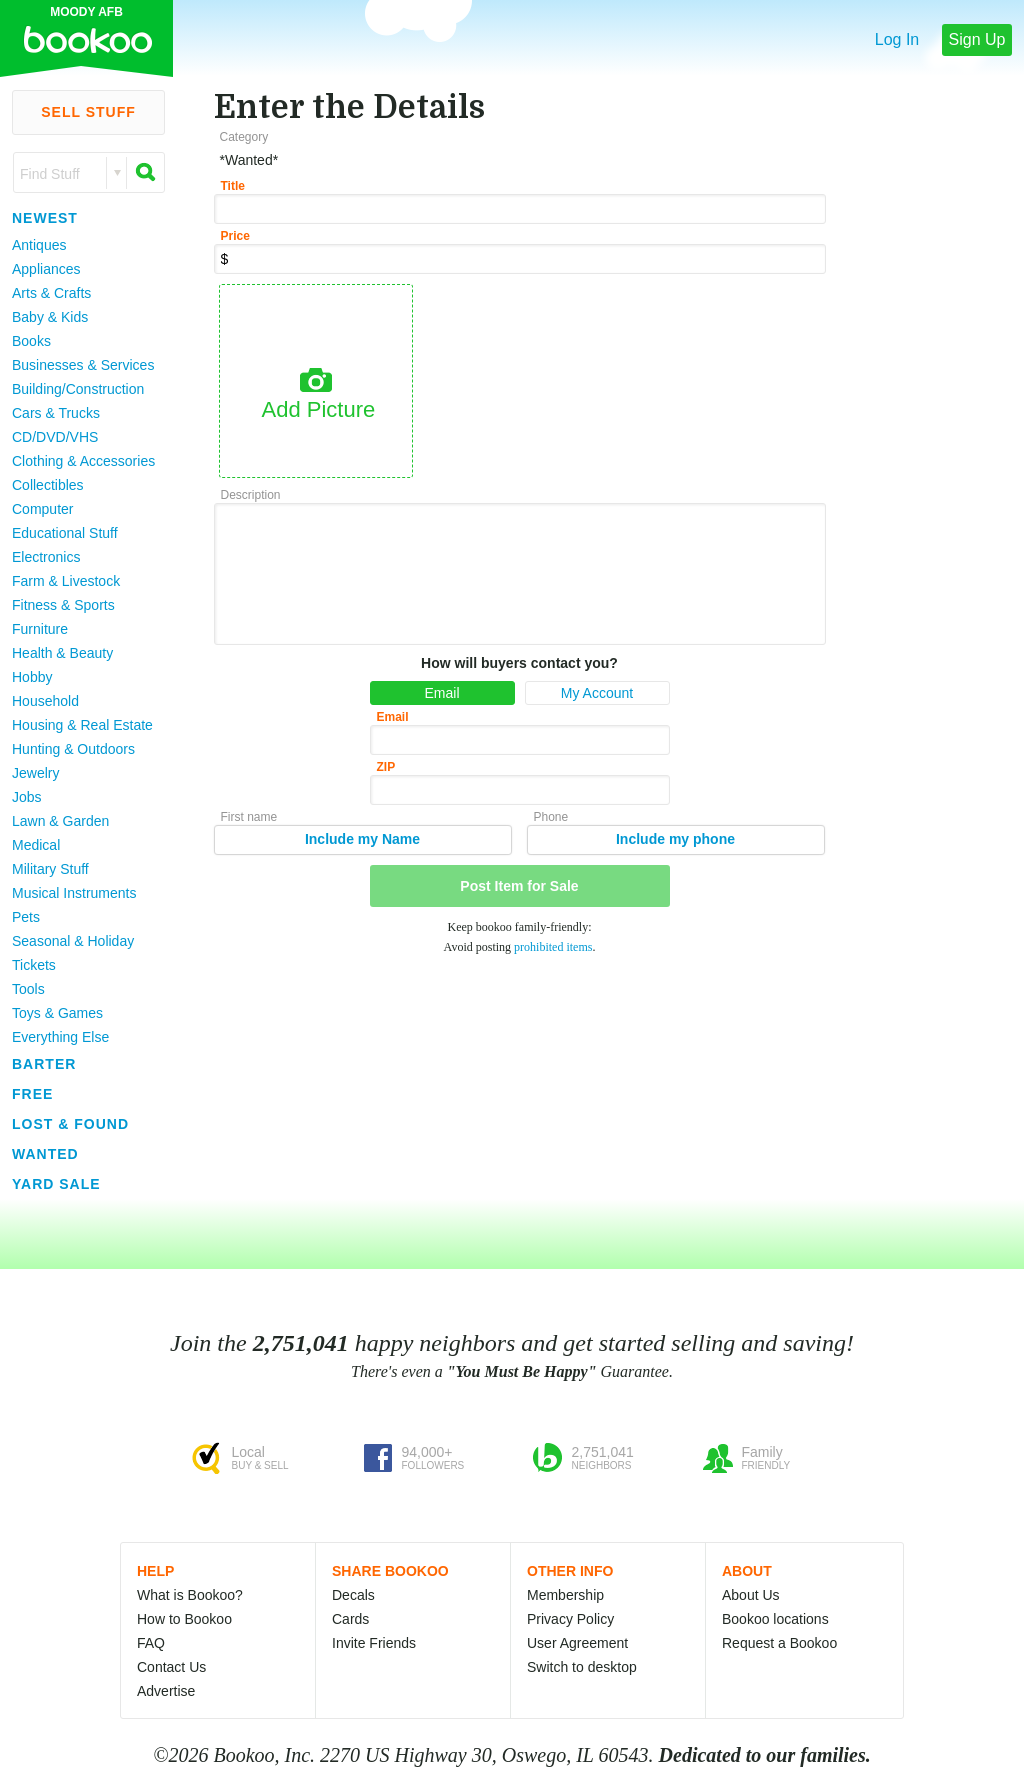 The width and height of the screenshot is (1024, 1785). What do you see at coordinates (551, 817) in the screenshot?
I see `Phone` at bounding box center [551, 817].